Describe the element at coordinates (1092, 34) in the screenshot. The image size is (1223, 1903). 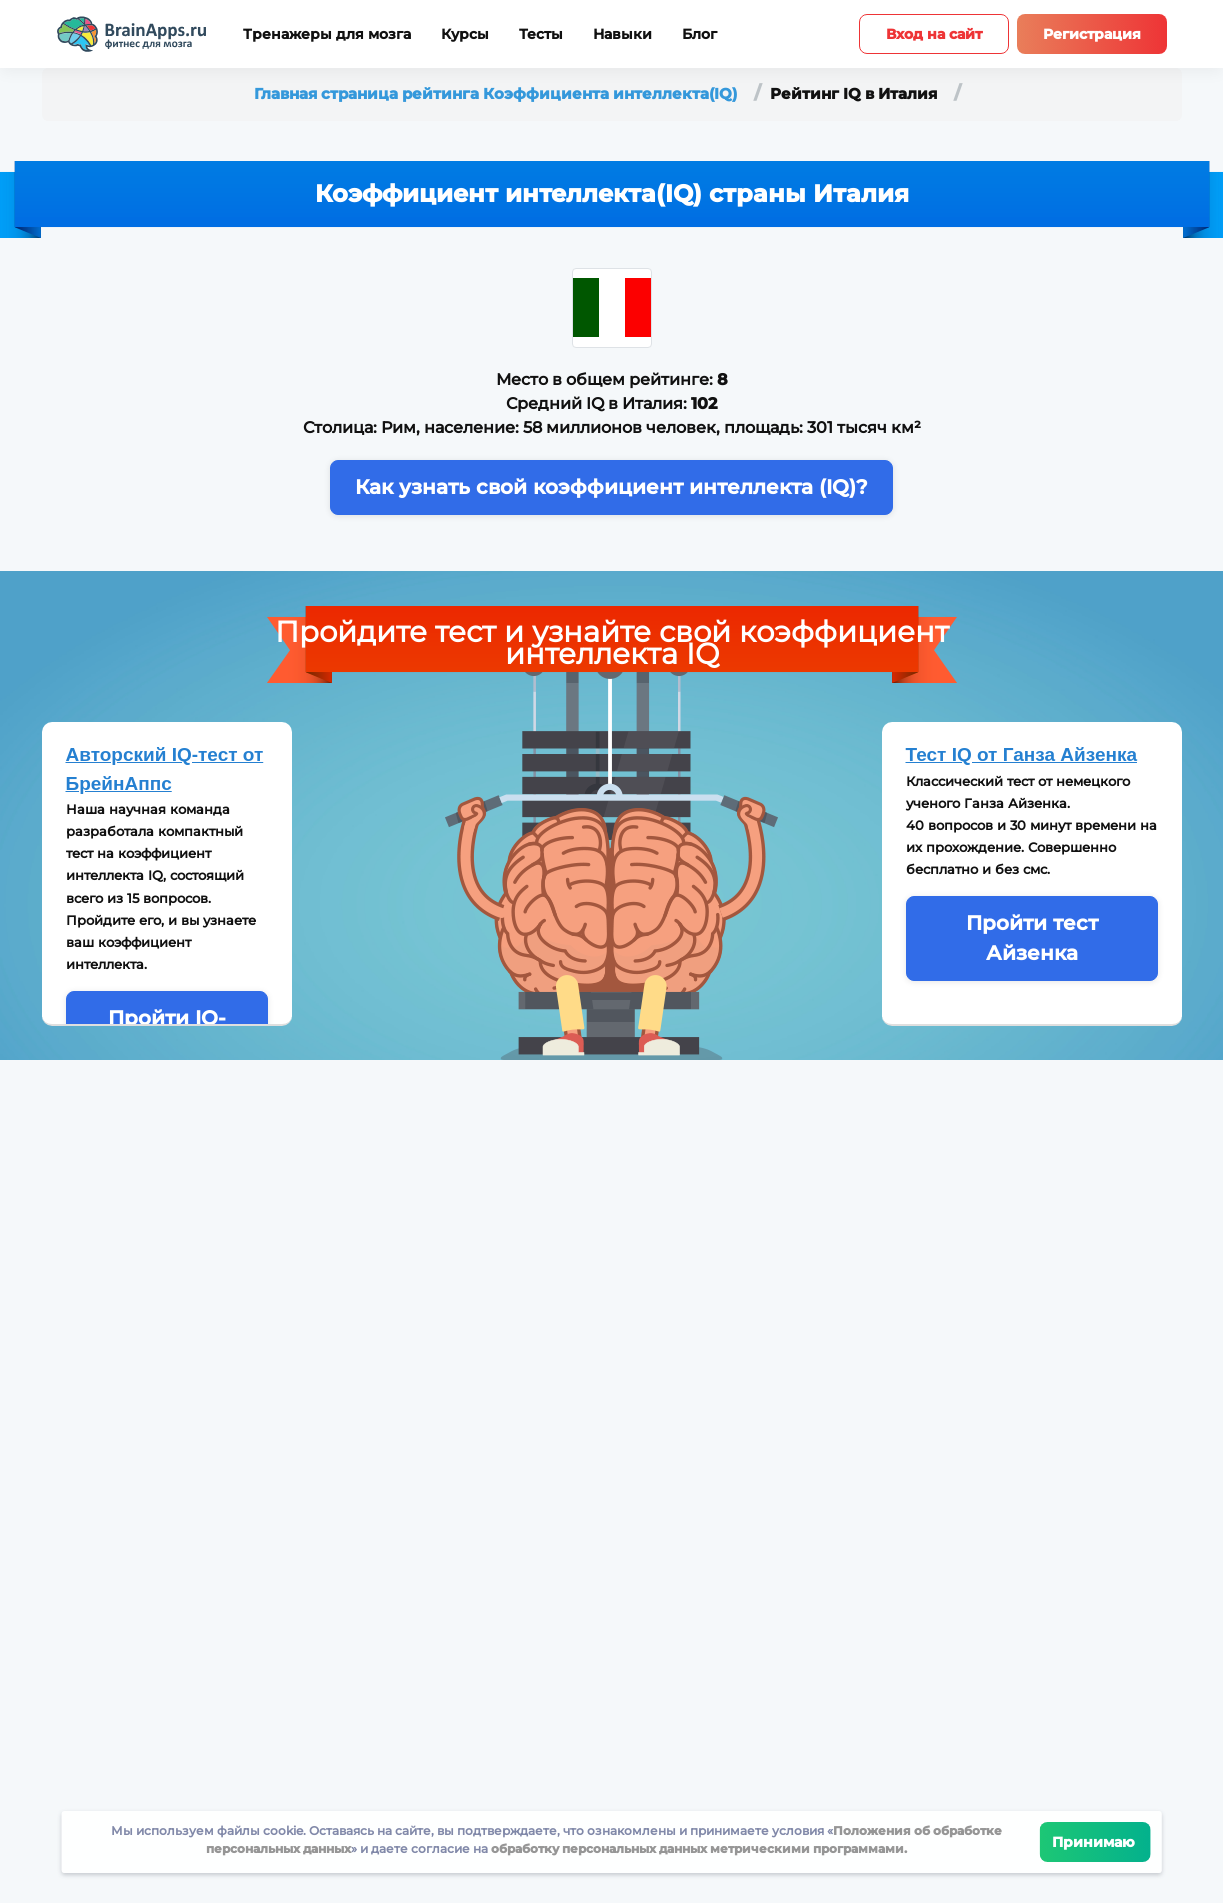
I see `Регистрация` at that location.